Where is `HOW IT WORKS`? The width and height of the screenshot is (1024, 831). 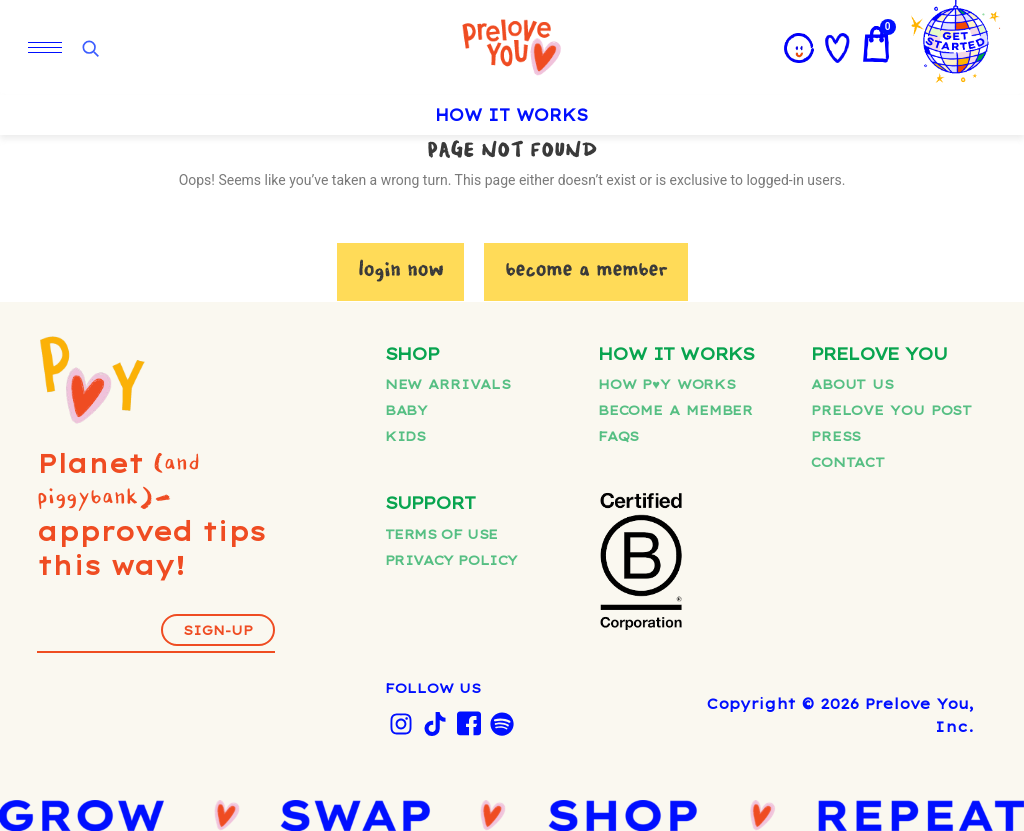 HOW IT WORKS is located at coordinates (512, 115).